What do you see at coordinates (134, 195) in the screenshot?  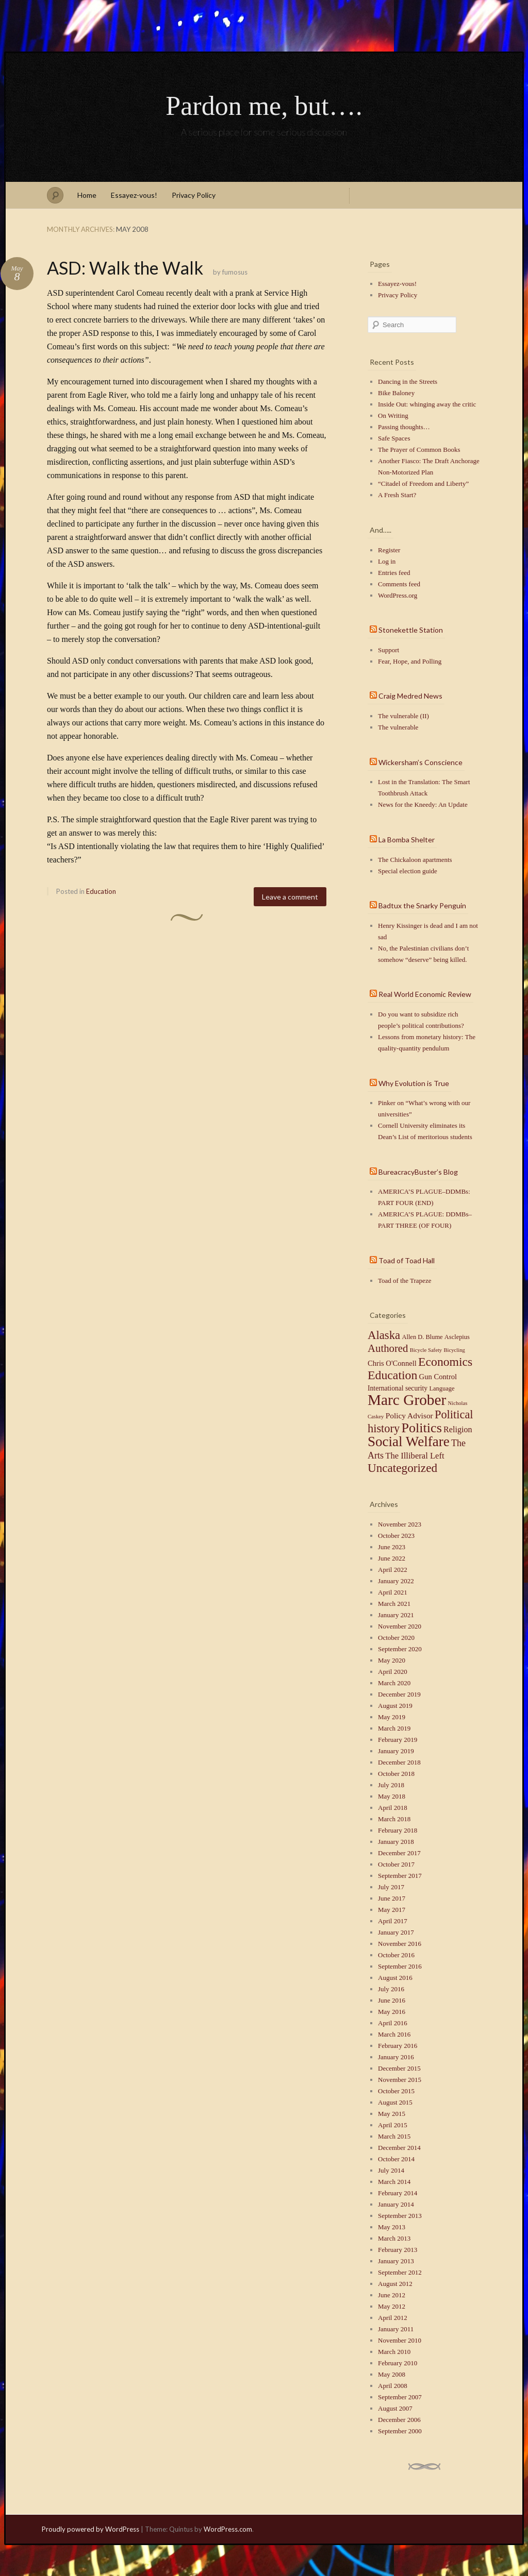 I see `Essayez-vous!` at bounding box center [134, 195].